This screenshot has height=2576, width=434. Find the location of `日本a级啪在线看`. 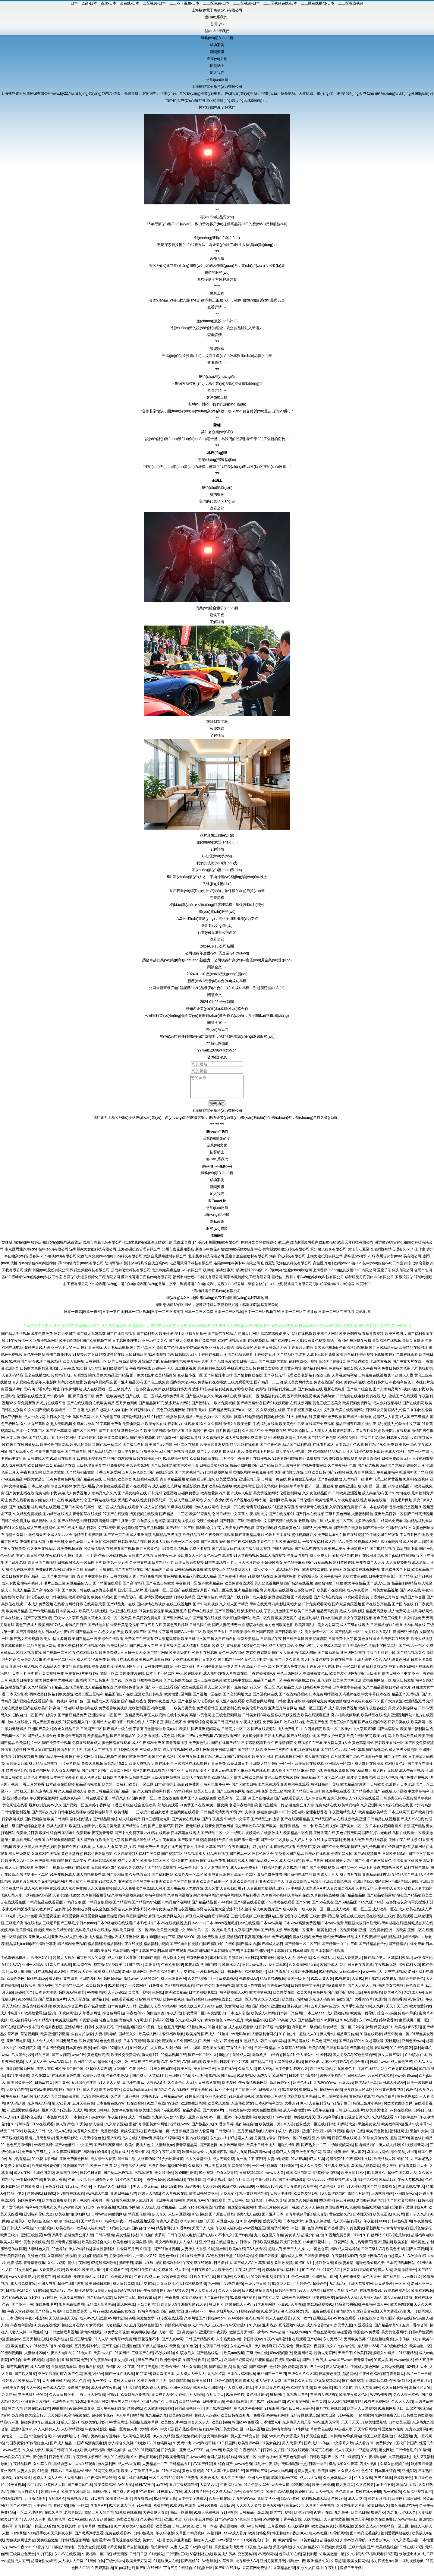

日本a级啪在线看 is located at coordinates (43, 2094).